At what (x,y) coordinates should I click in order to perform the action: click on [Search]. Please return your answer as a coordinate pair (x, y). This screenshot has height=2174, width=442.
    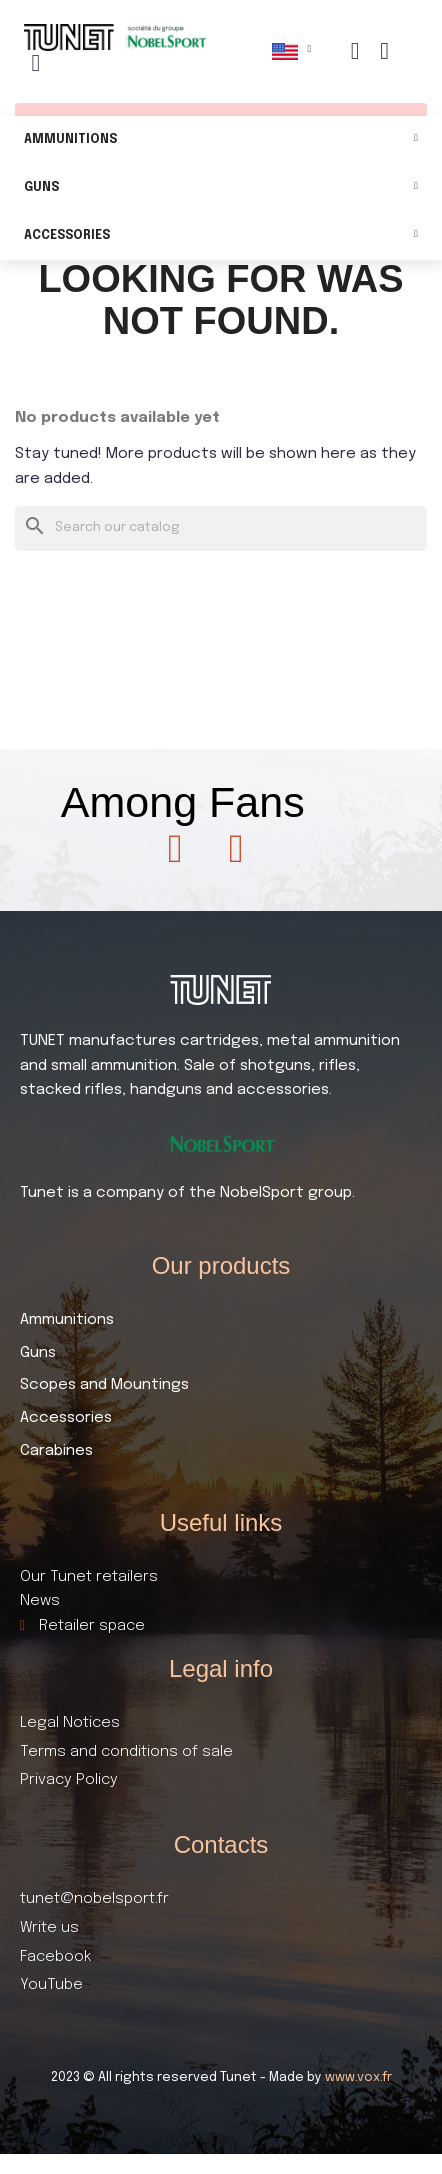
    Looking at the image, I should click on (221, 528).